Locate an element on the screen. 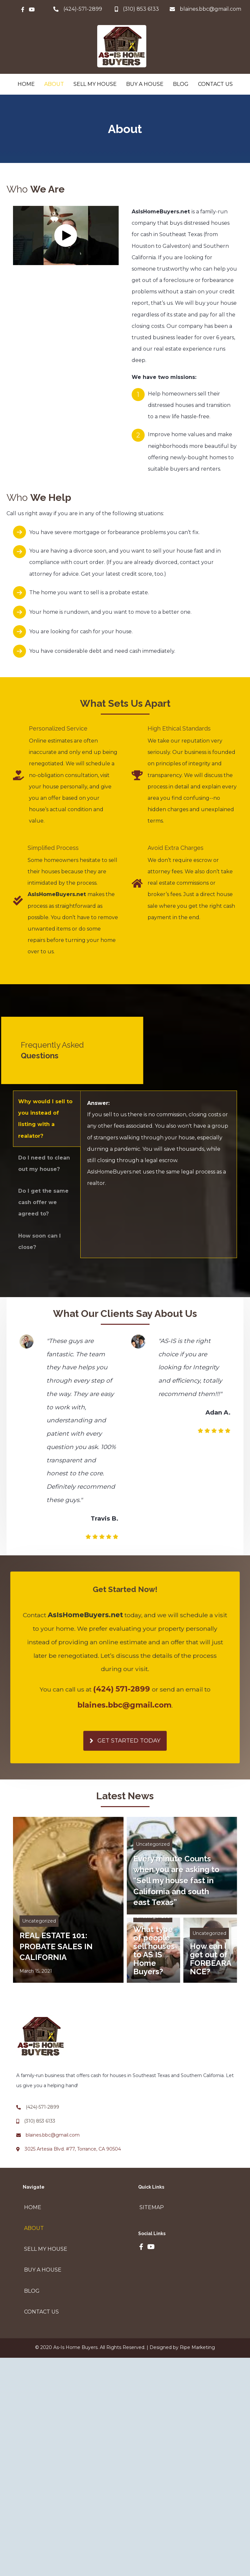  (424)-571-2899 is located at coordinates (82, 9).